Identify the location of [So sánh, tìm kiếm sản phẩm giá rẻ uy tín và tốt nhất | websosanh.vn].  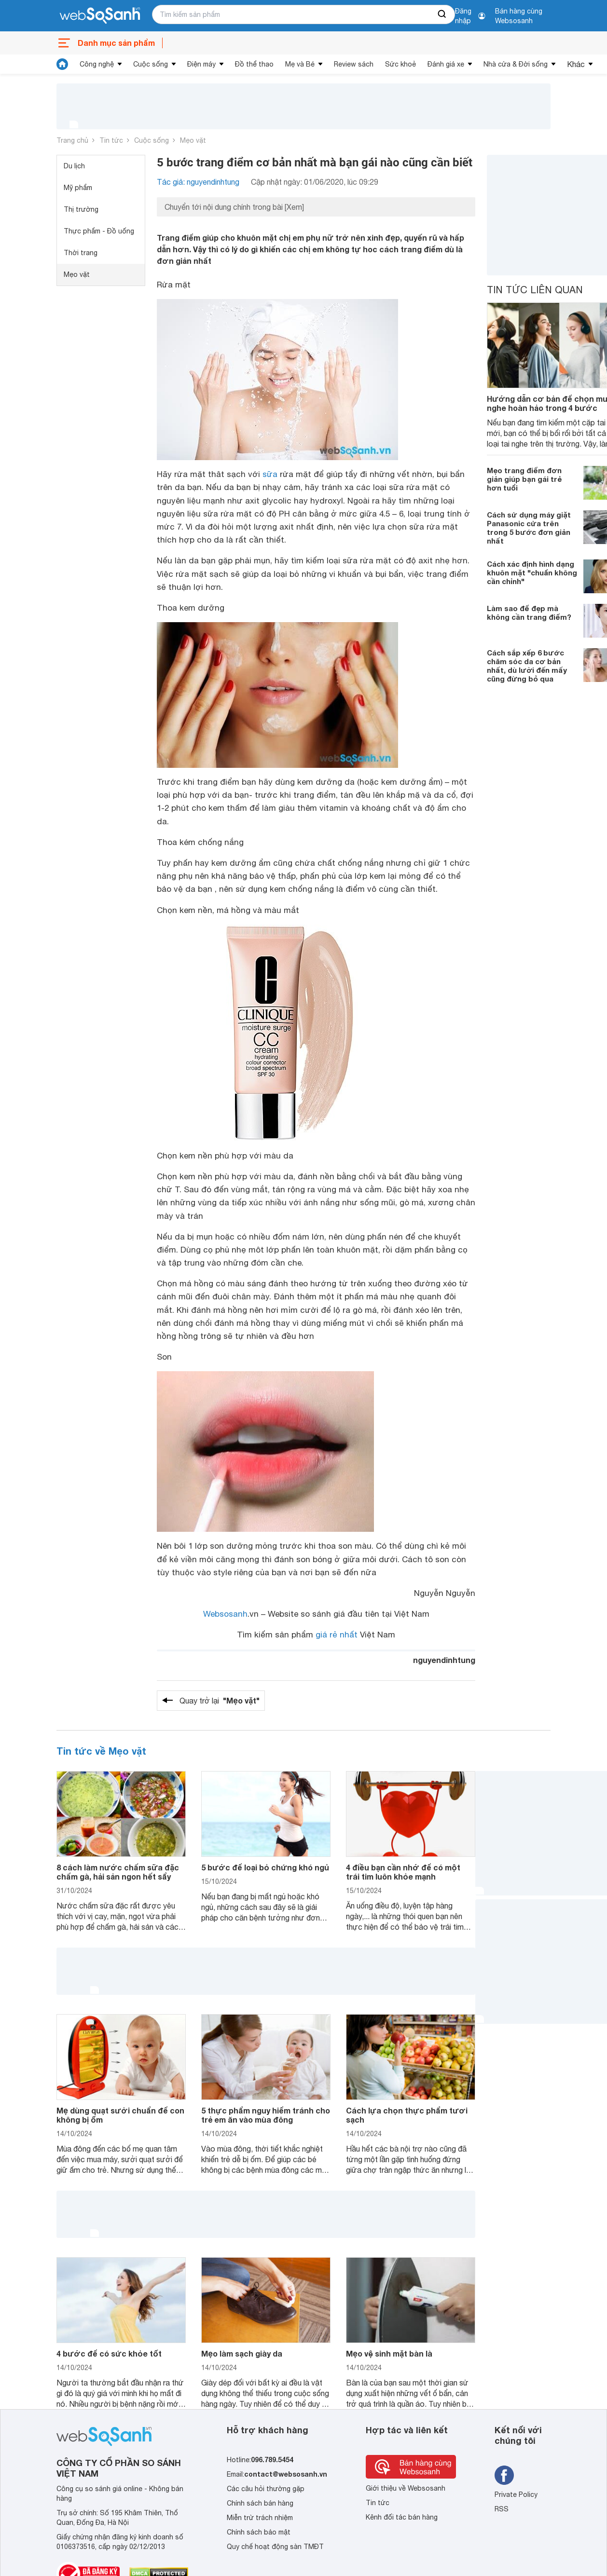
(99, 16).